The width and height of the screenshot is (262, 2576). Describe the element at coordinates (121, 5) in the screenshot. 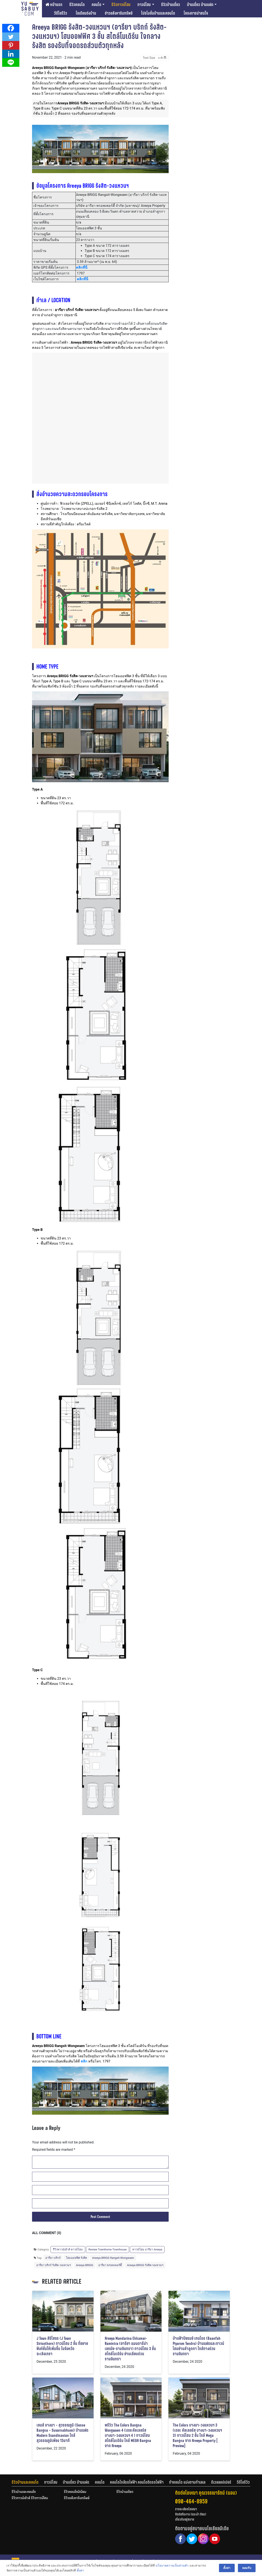

I see `รีวิวทาวน์โฮม` at that location.